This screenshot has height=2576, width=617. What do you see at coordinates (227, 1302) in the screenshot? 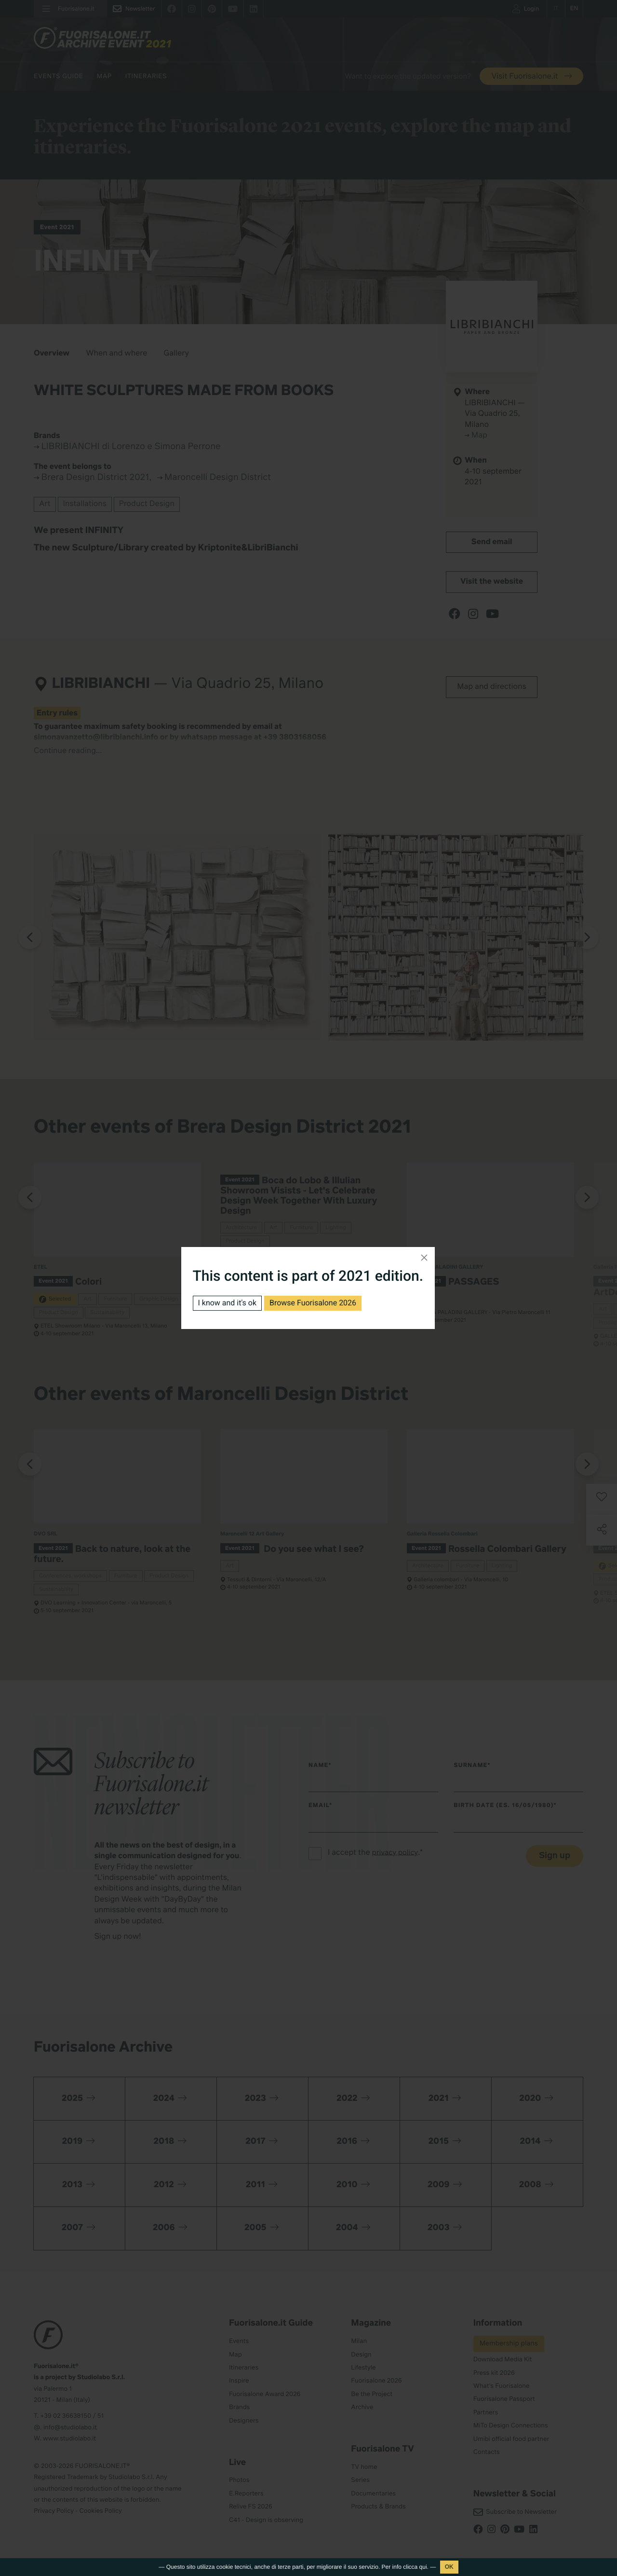
I see `I know and it's ok` at bounding box center [227, 1302].